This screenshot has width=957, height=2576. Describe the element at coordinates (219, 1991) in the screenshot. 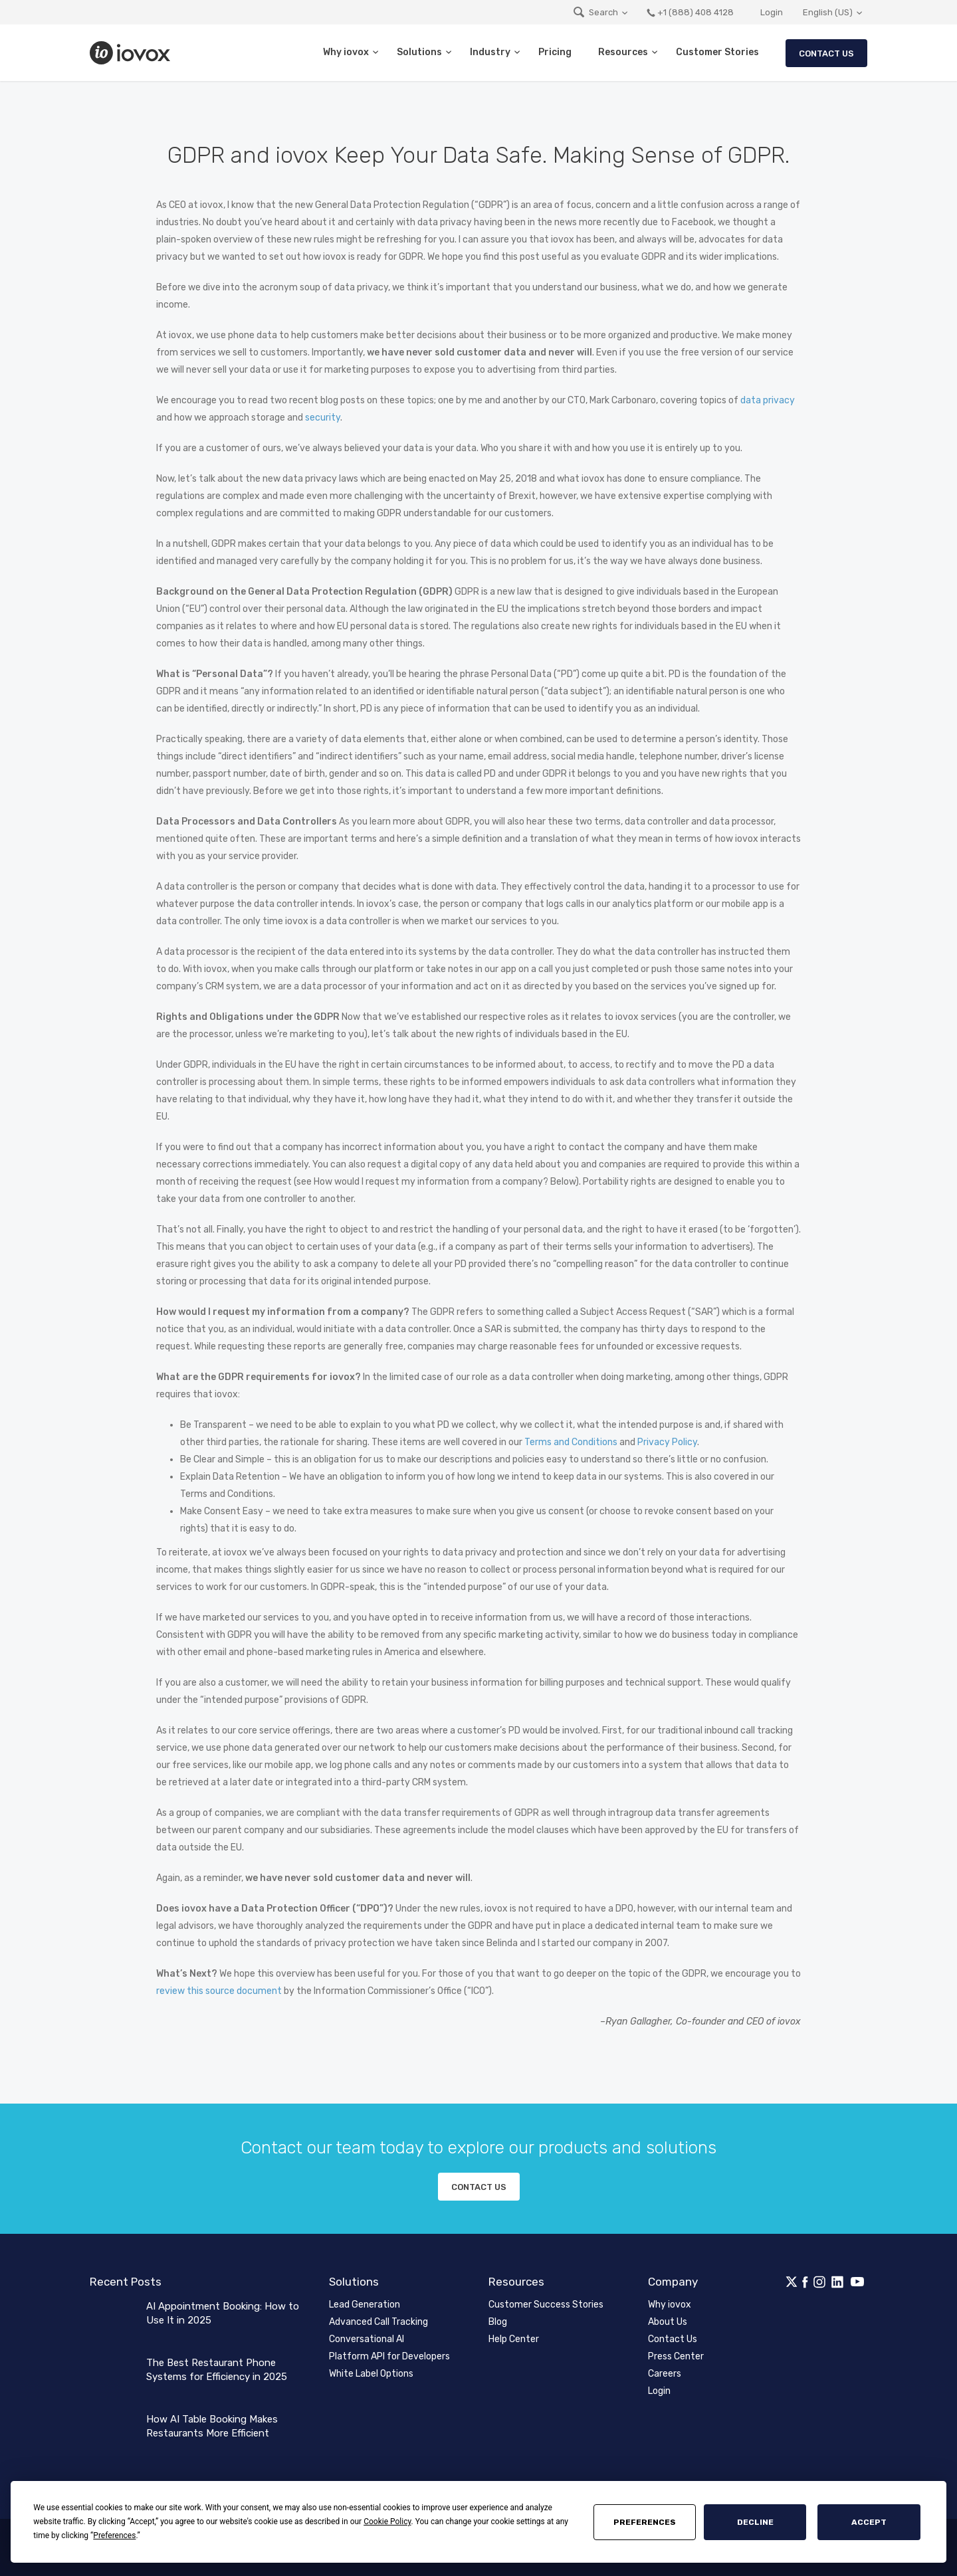

I see `review this source document` at that location.